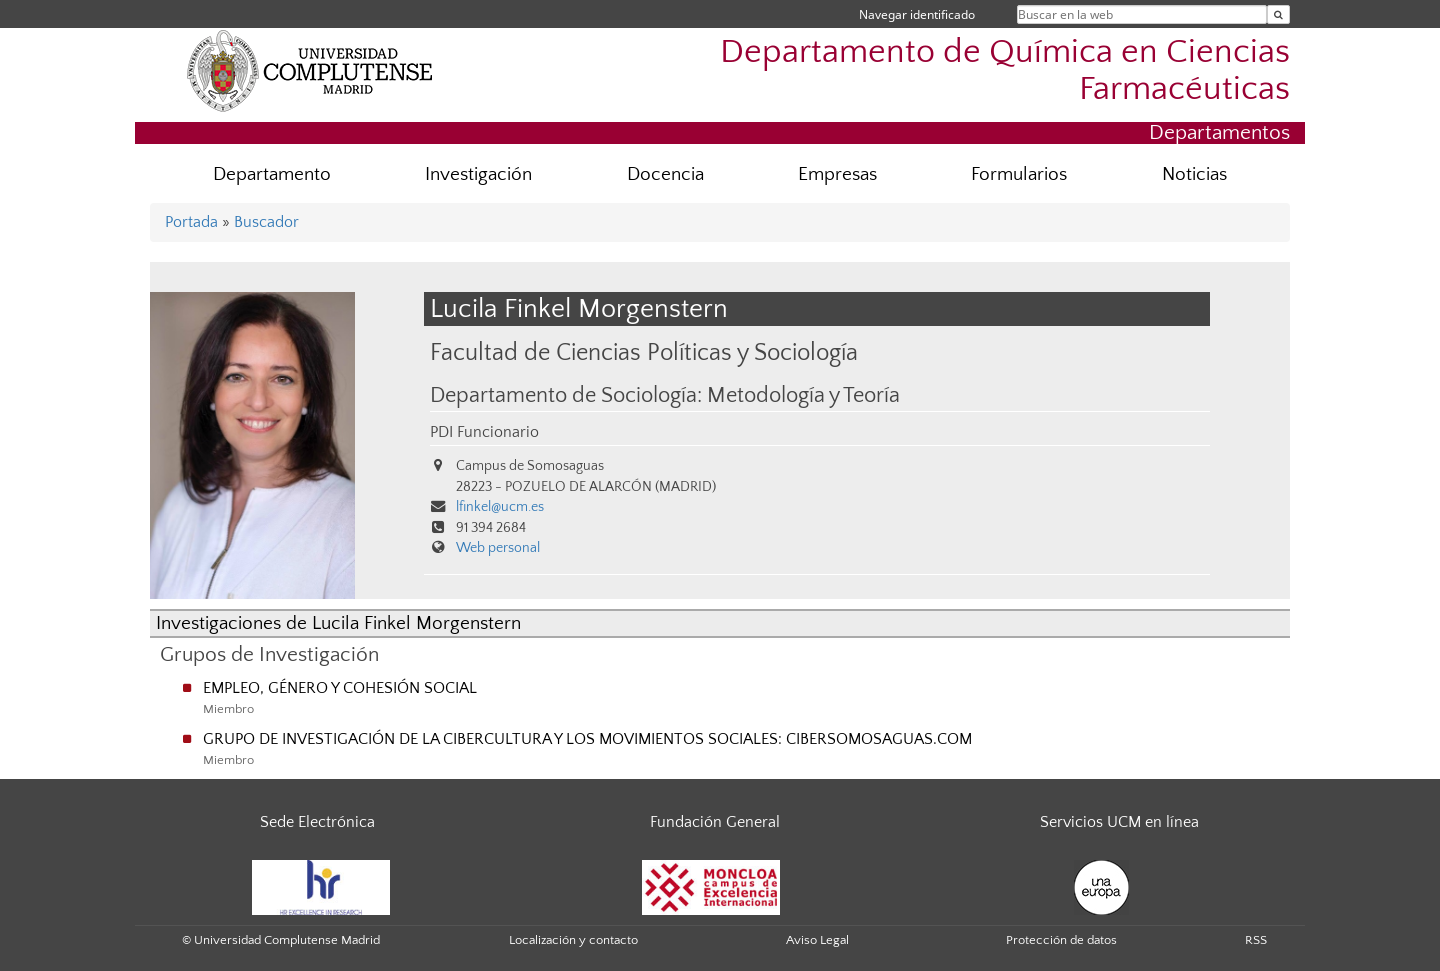 The image size is (1440, 971). I want to click on Noticias, so click(1194, 174).